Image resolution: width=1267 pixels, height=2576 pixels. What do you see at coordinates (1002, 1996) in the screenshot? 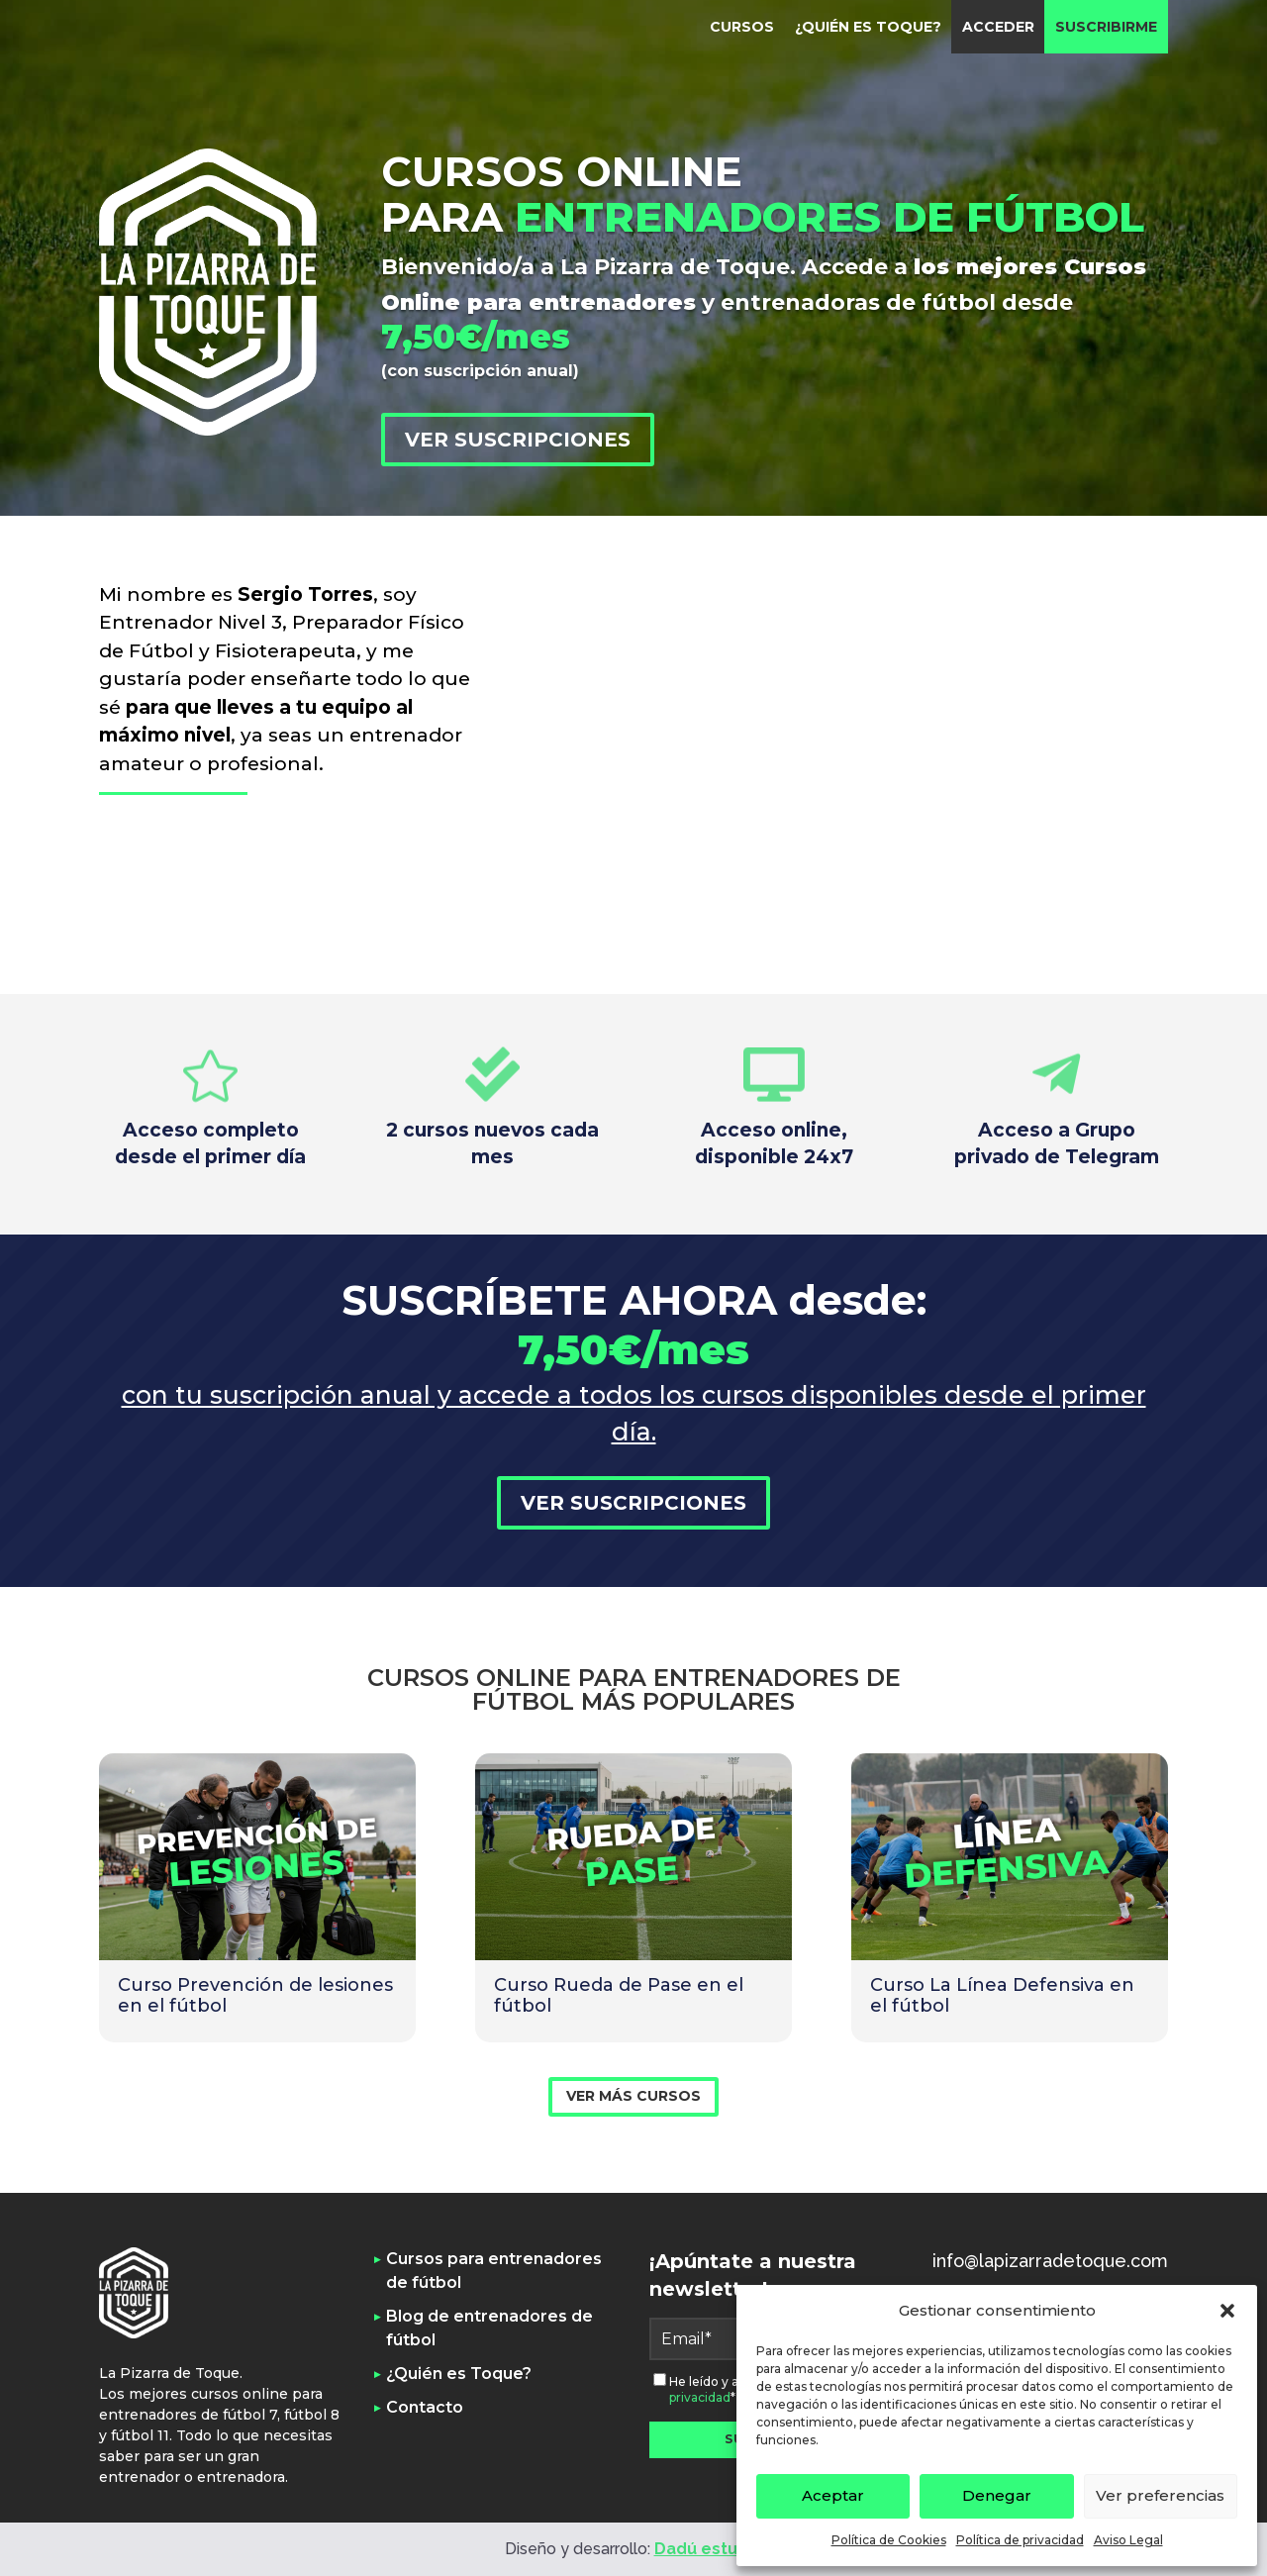
I see `Curso La Línea Defensiva en el fútbol` at bounding box center [1002, 1996].